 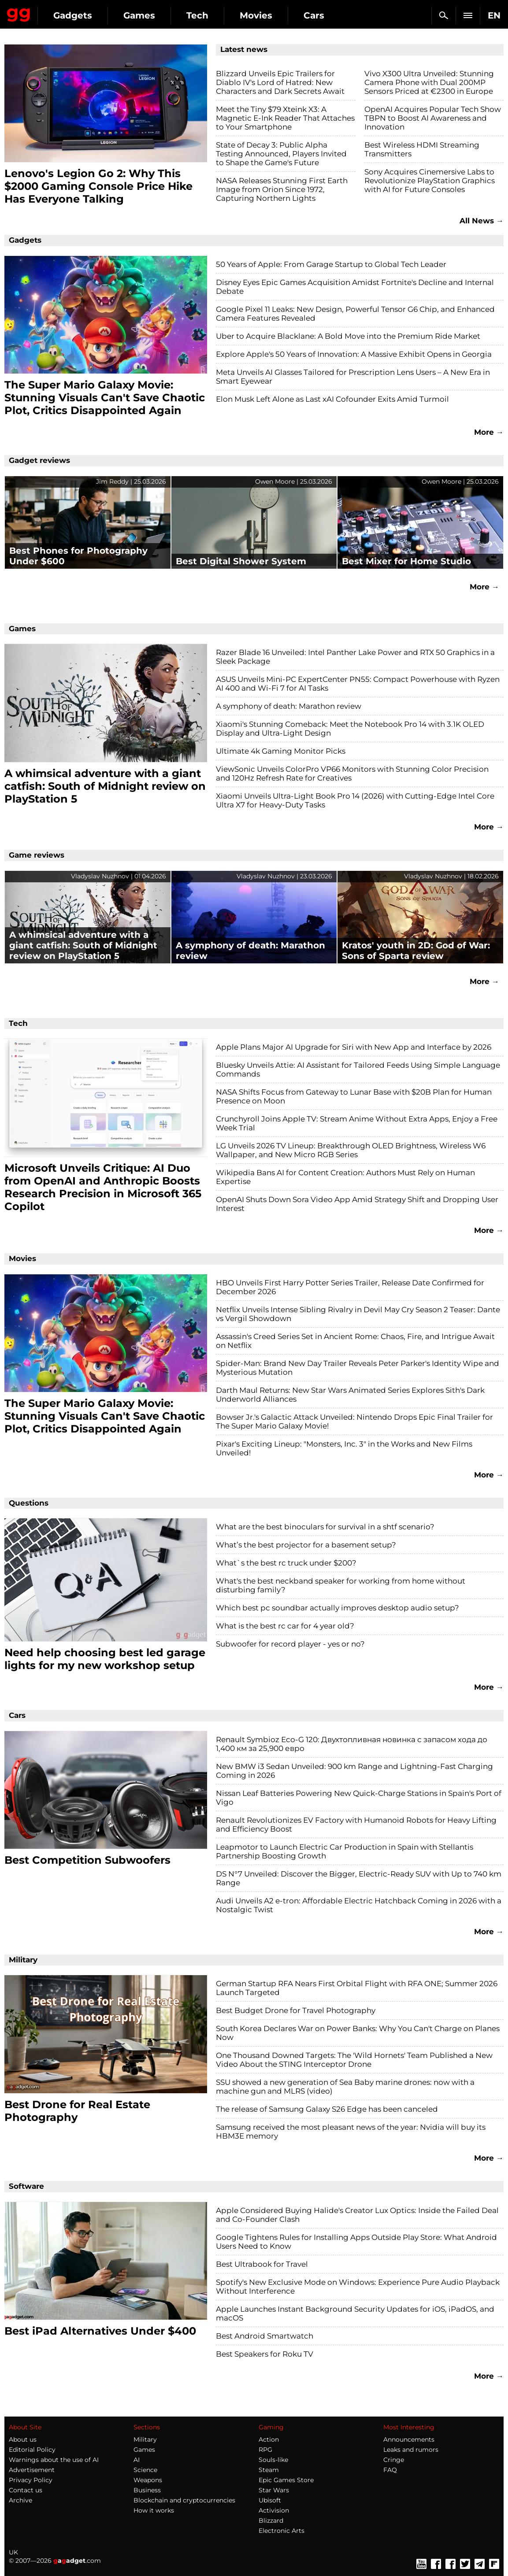 I want to click on NASA Releases Stunning First Earth Image from Orion Since 1972, Capturing Northern Lights, so click(x=282, y=189).